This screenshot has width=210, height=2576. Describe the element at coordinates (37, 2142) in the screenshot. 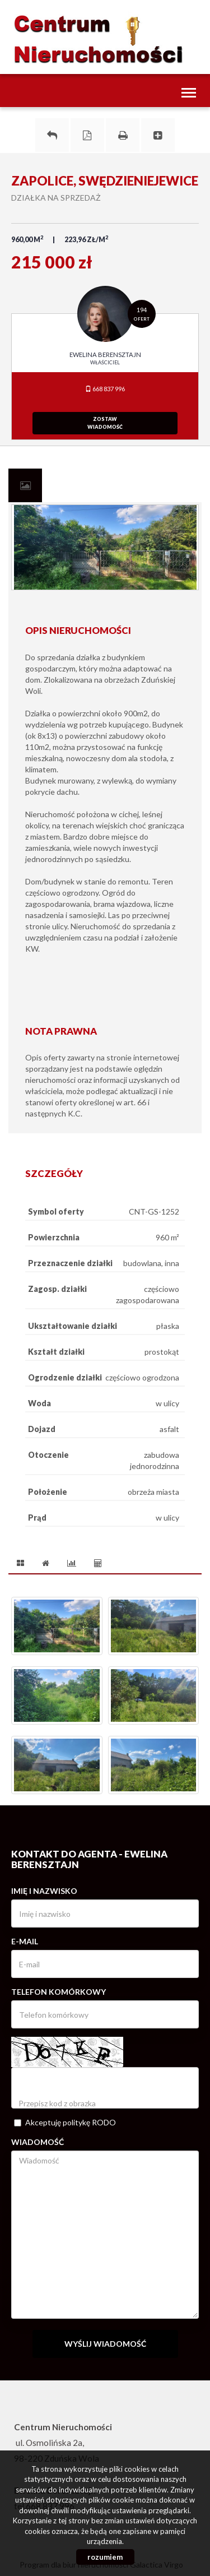

I see `Wiadomość` at that location.